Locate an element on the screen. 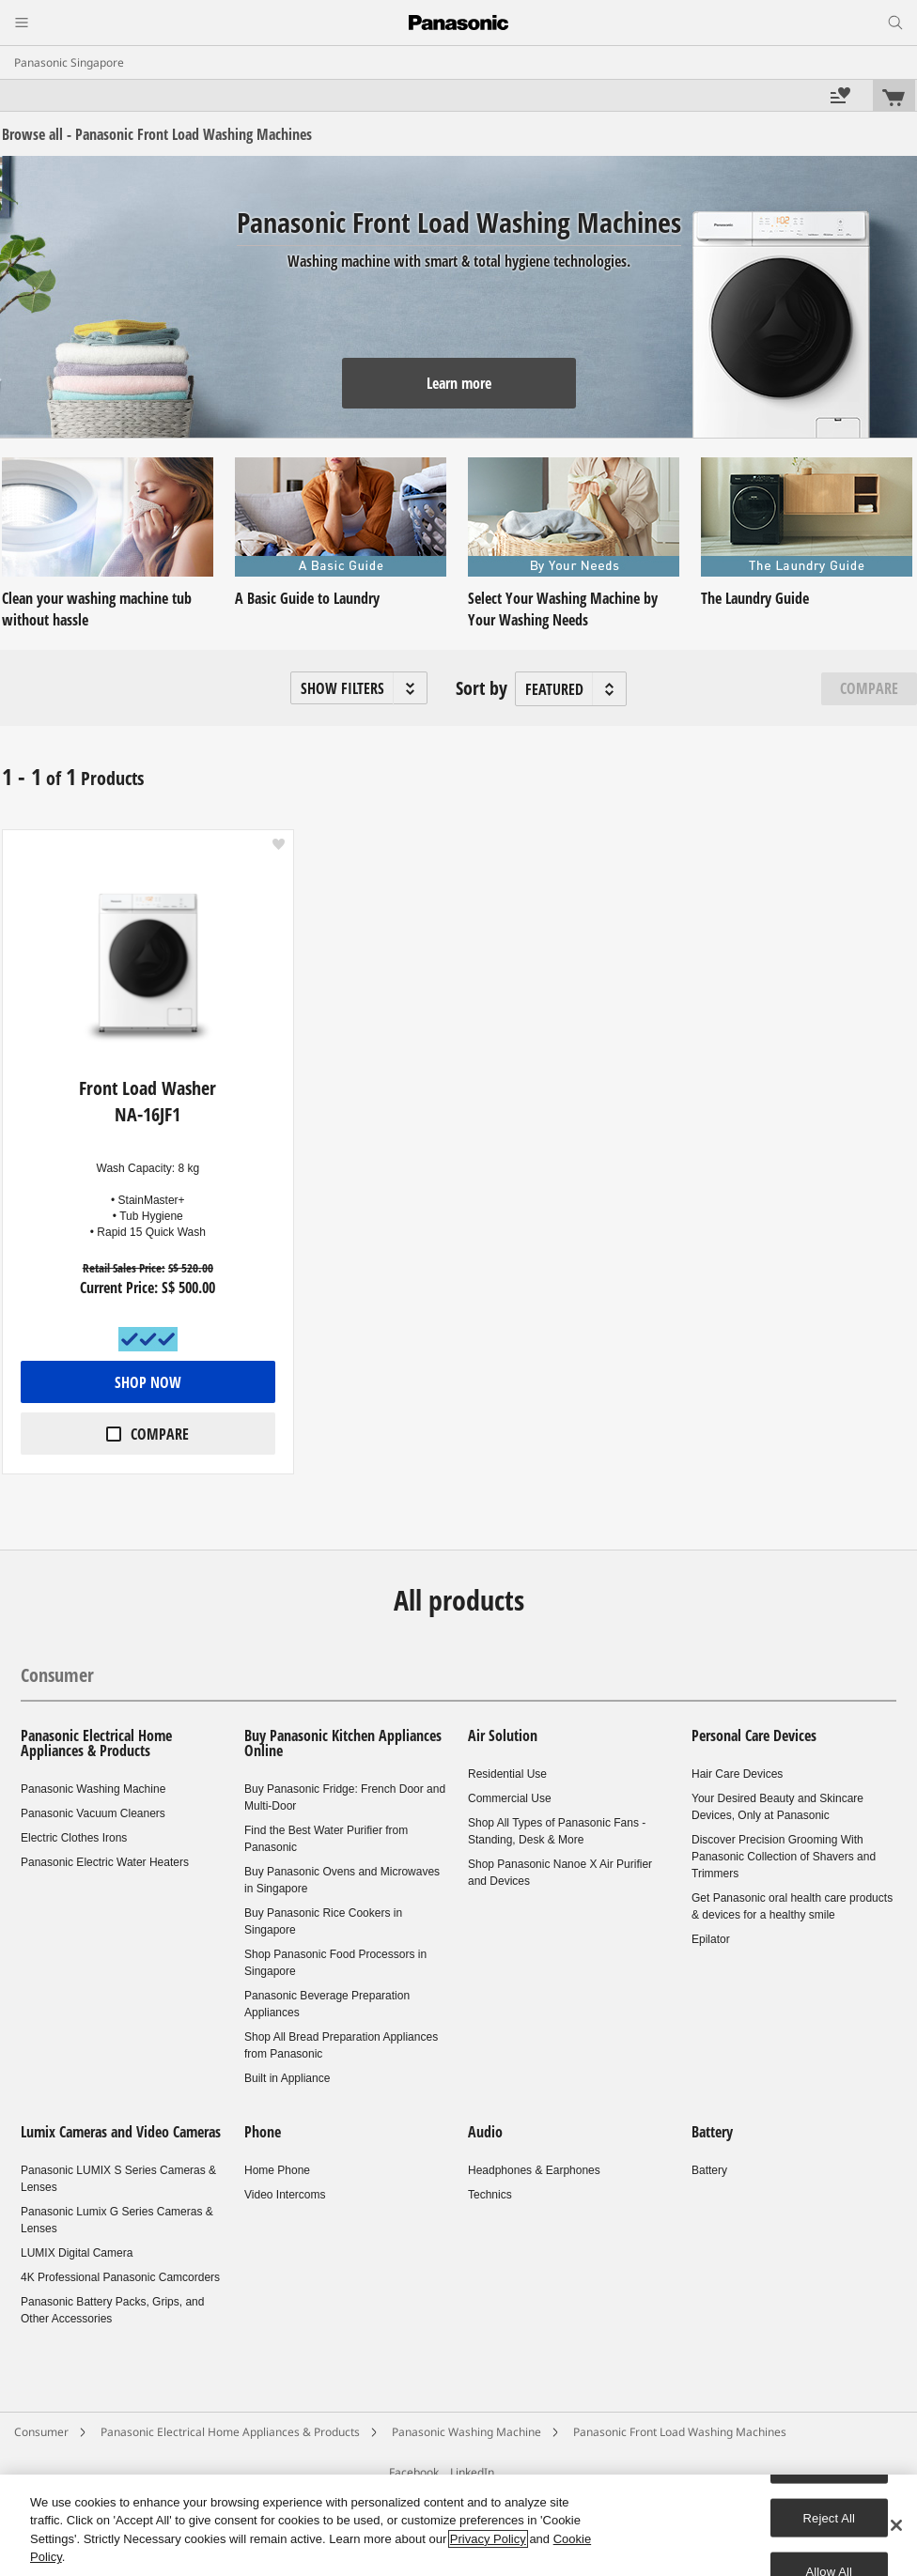  Epilator is located at coordinates (711, 1939).